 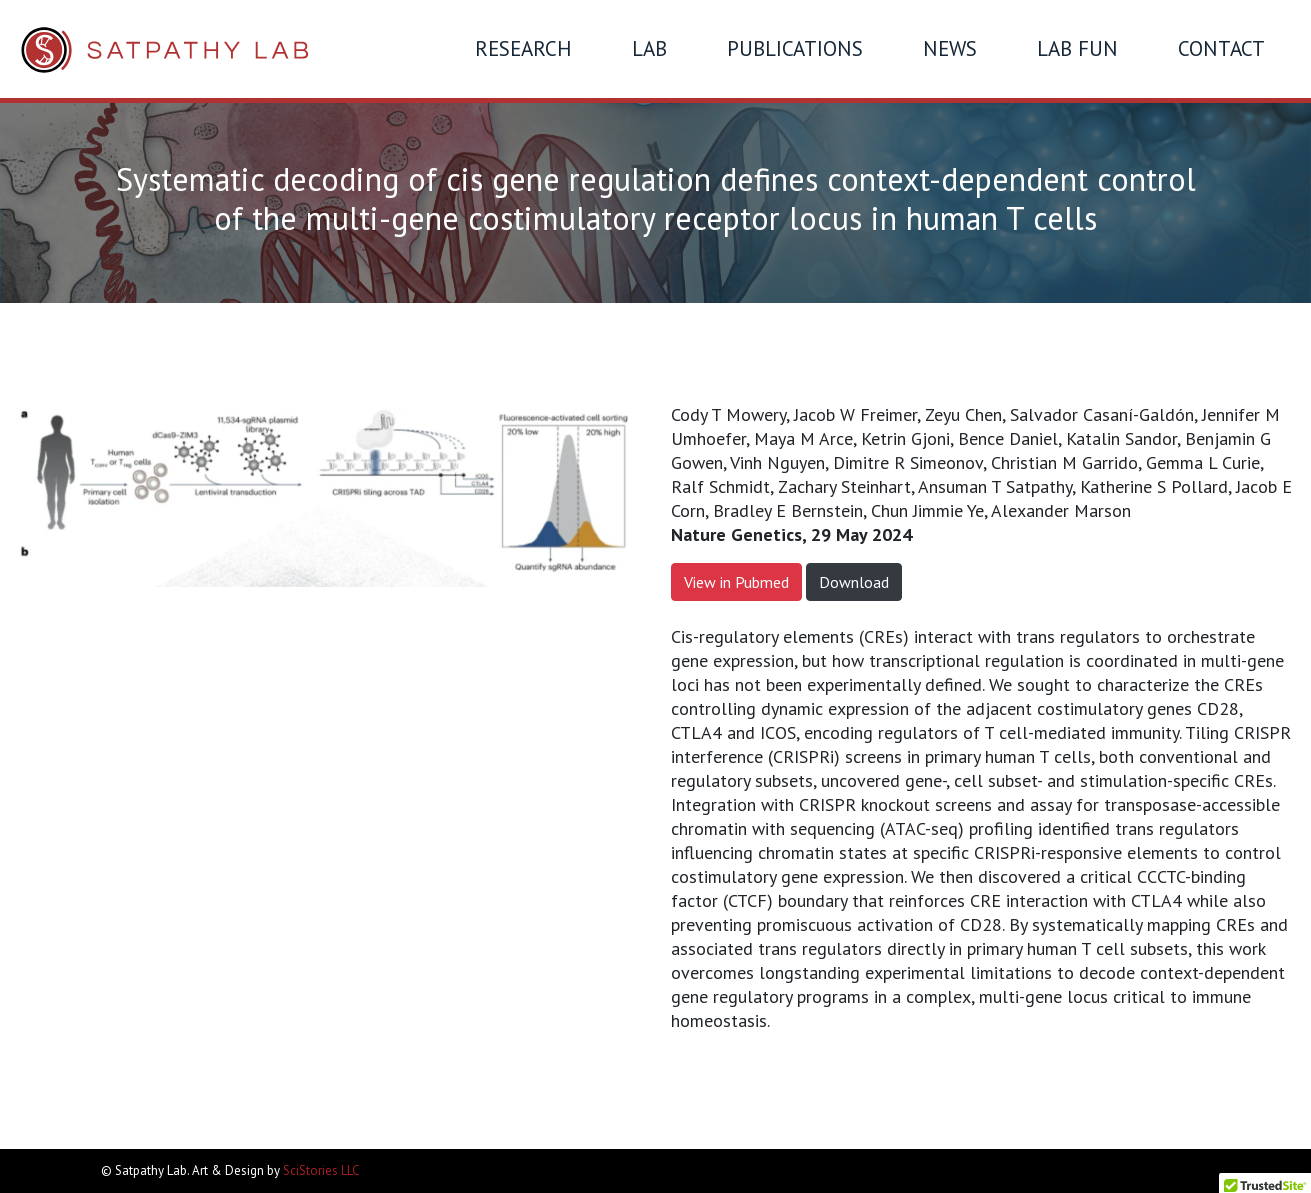 I want to click on Contact, so click(x=1221, y=48).